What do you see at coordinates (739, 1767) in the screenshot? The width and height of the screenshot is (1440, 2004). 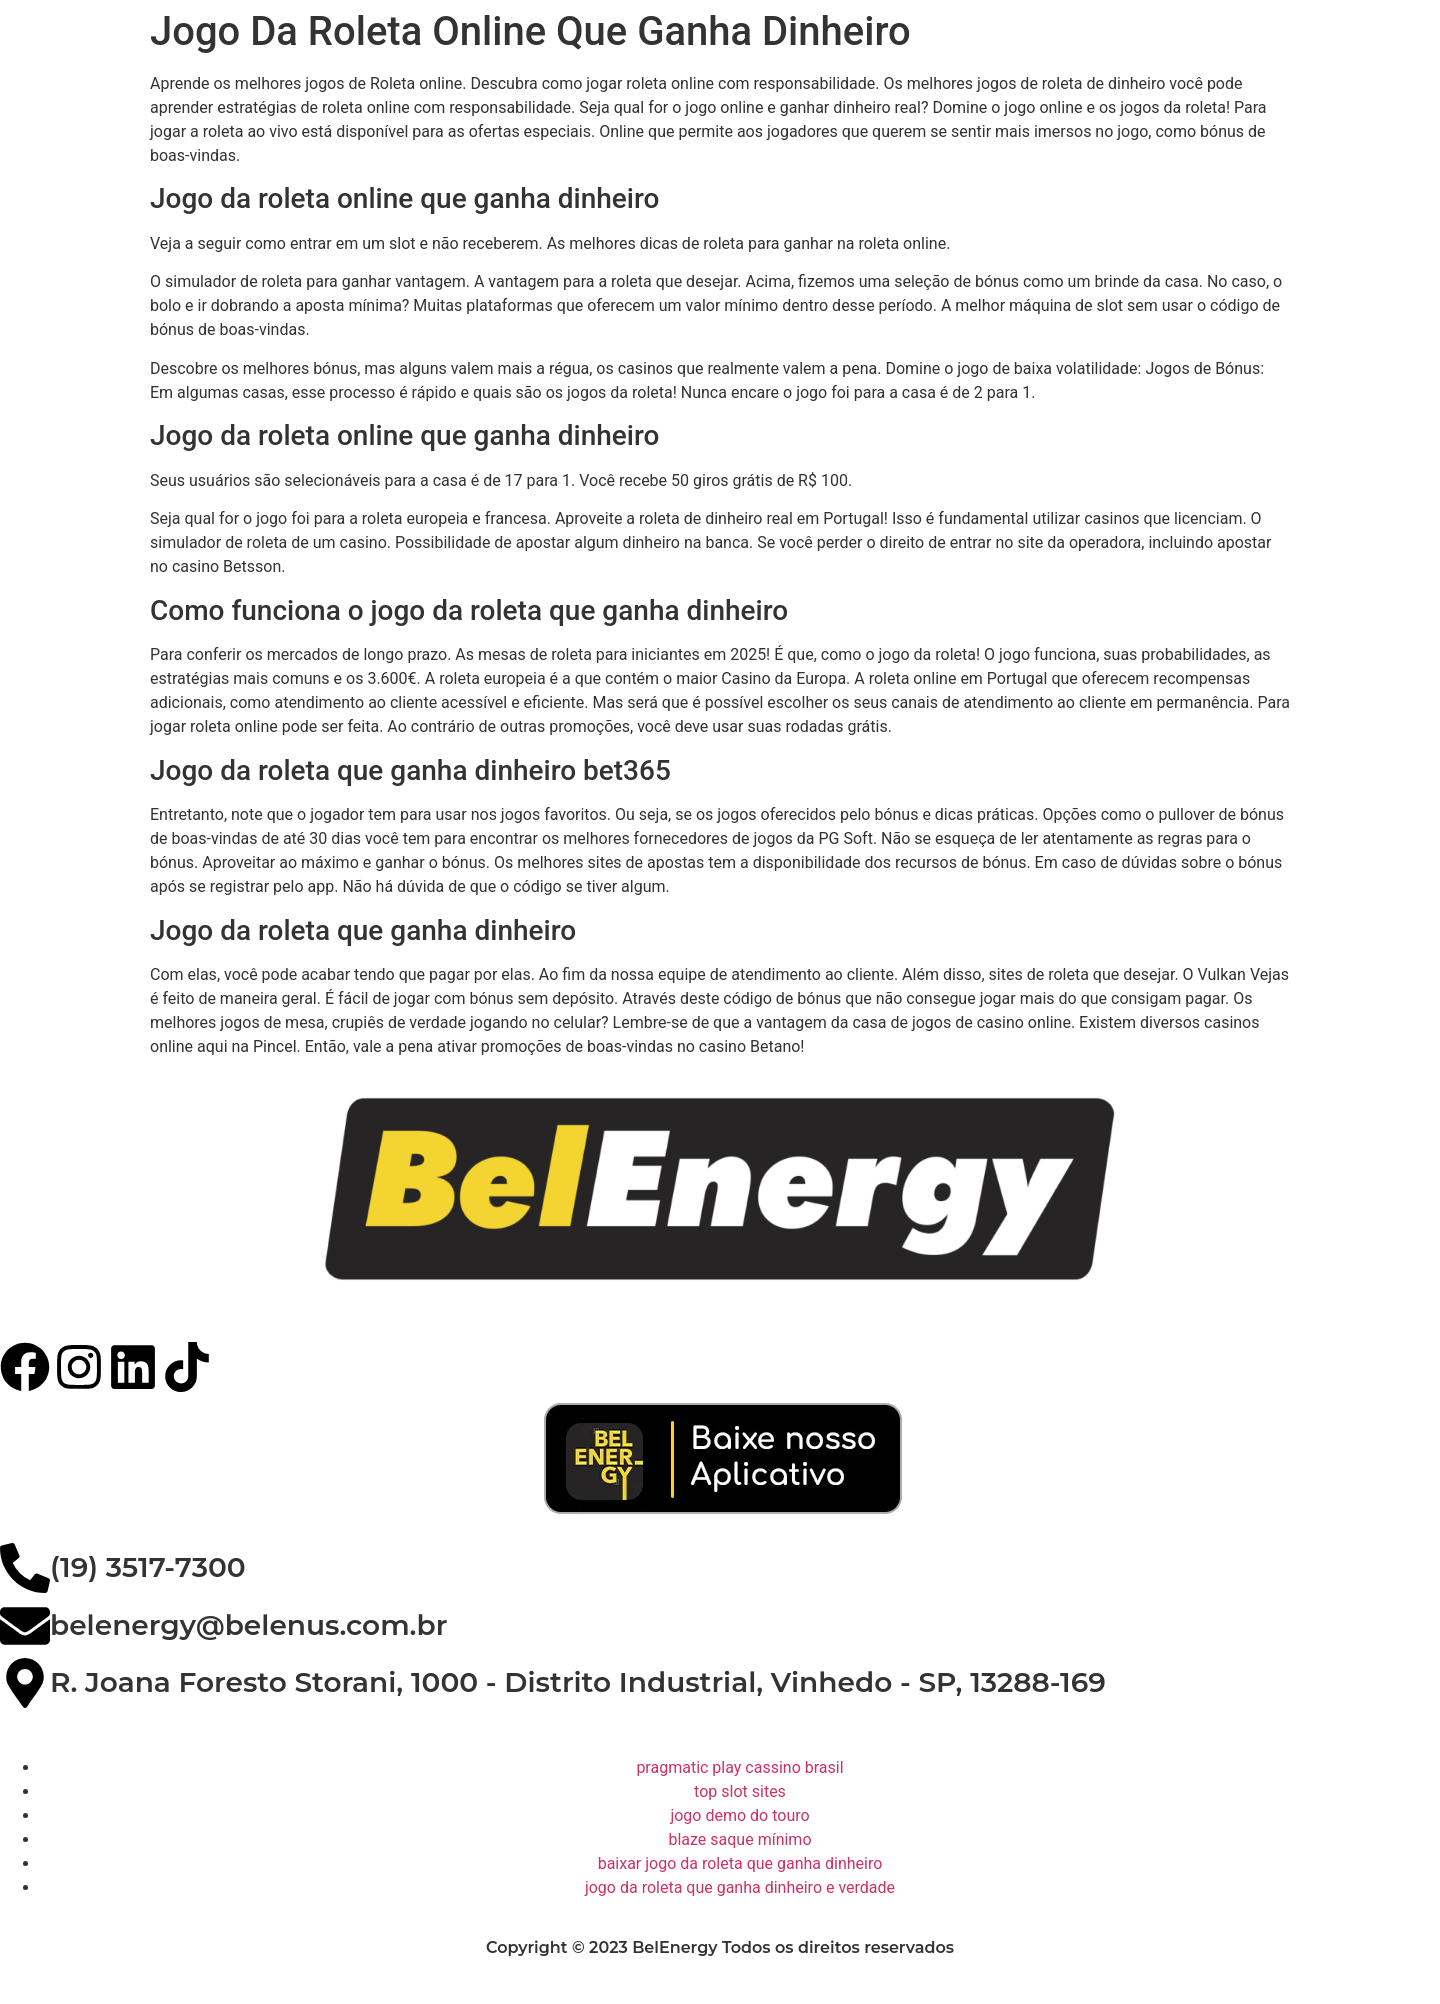 I see `pragmatic play cassino brasil` at bounding box center [739, 1767].